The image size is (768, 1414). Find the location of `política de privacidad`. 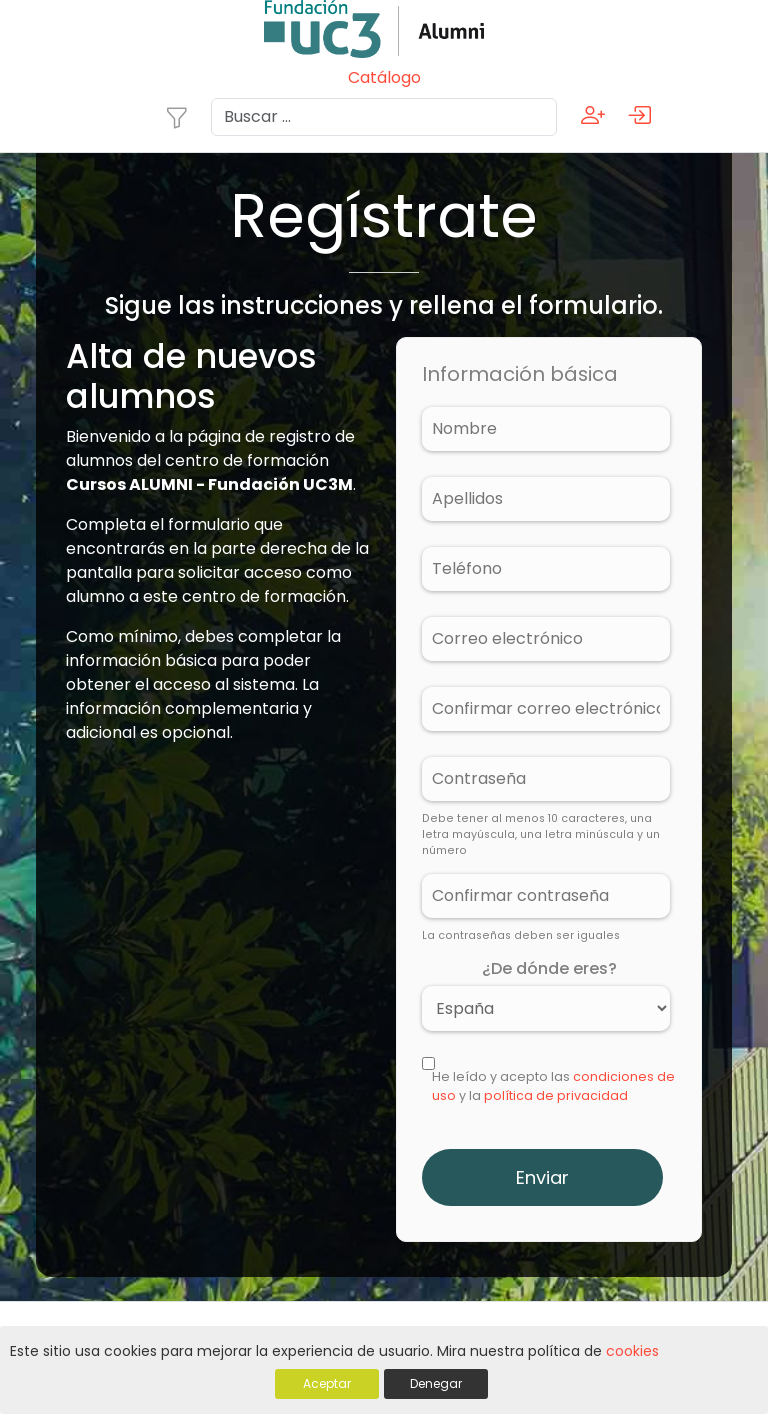

política de privacidad is located at coordinates (556, 1095).